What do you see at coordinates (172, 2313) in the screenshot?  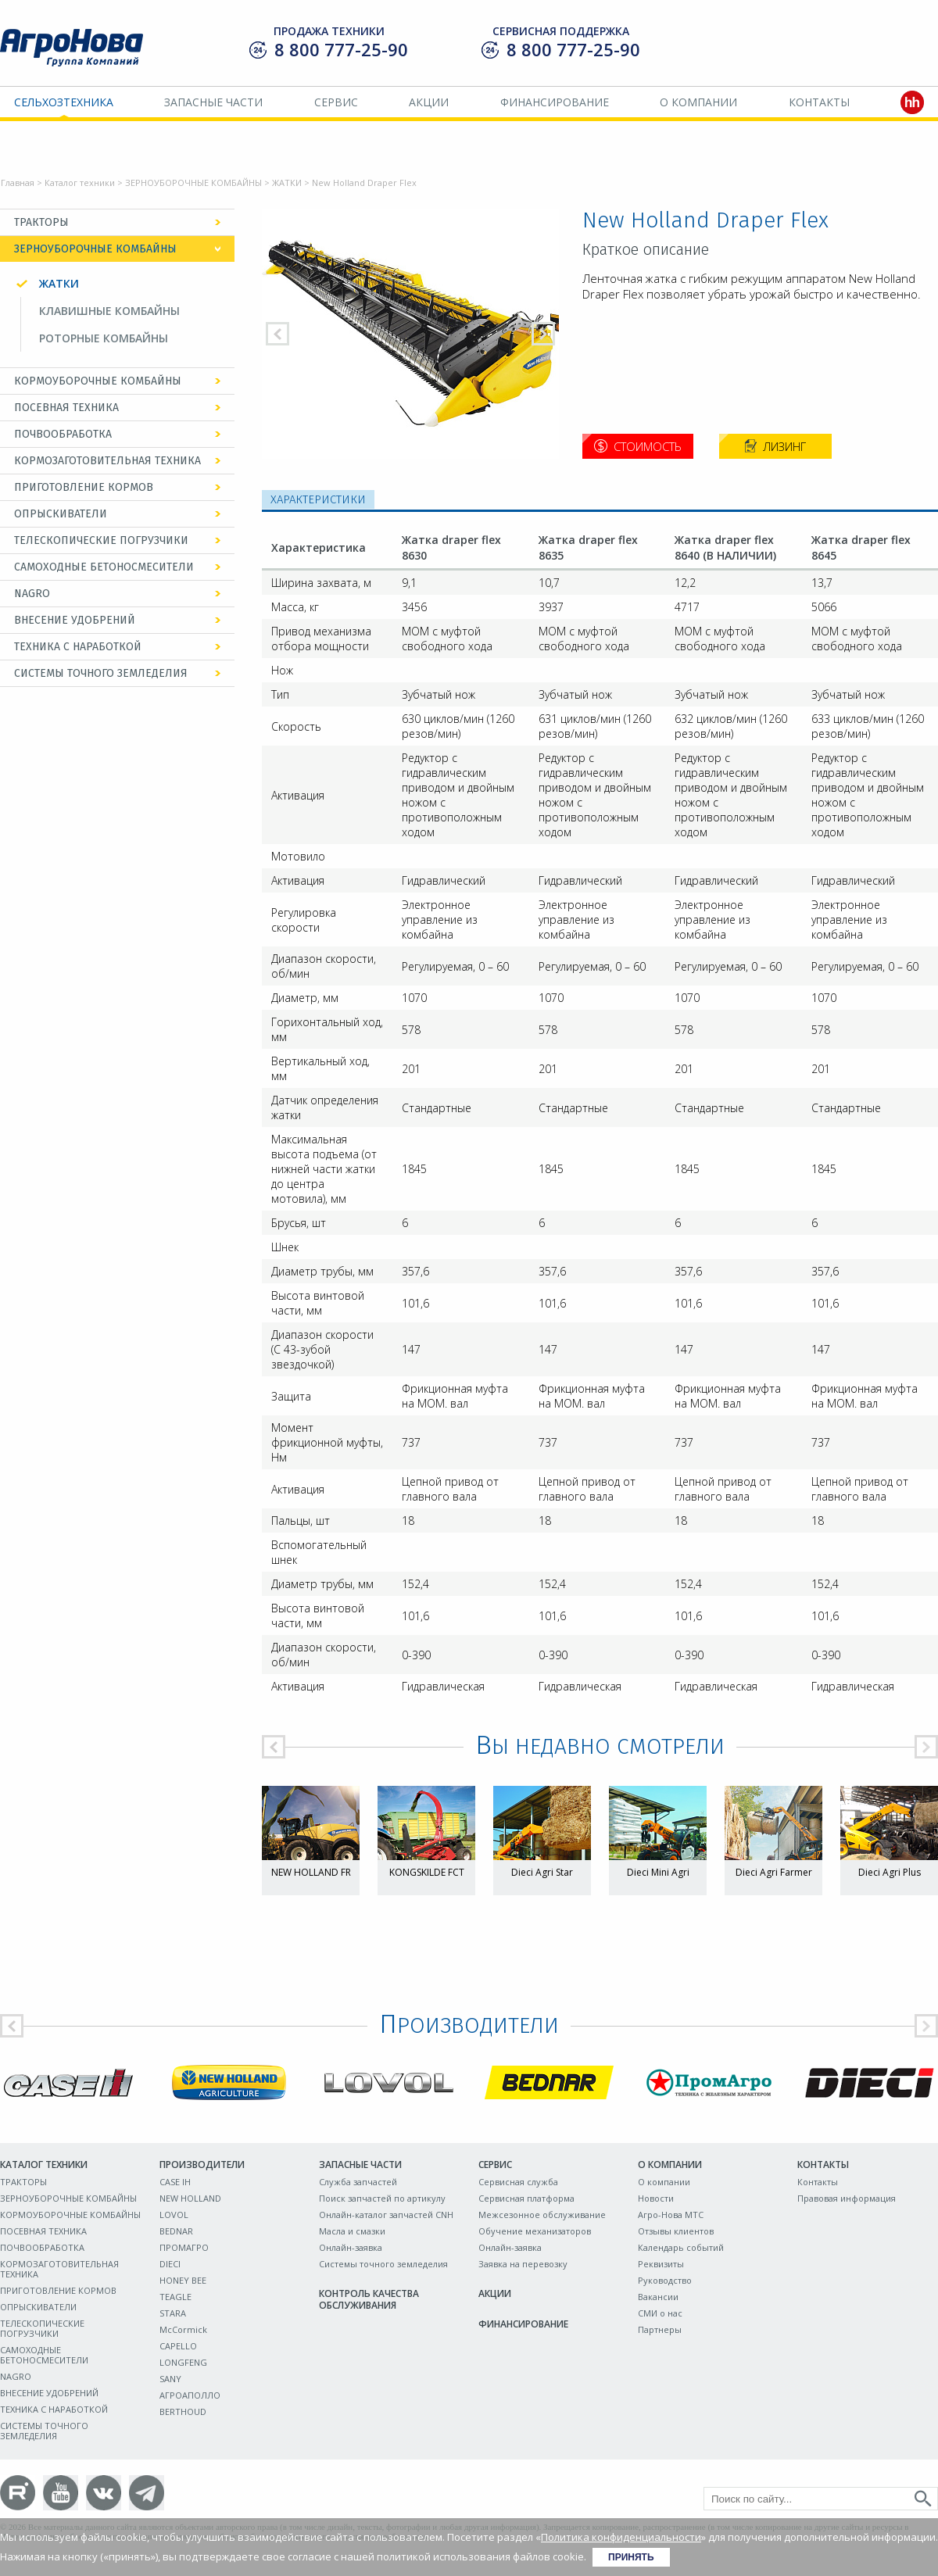 I see `STARA` at bounding box center [172, 2313].